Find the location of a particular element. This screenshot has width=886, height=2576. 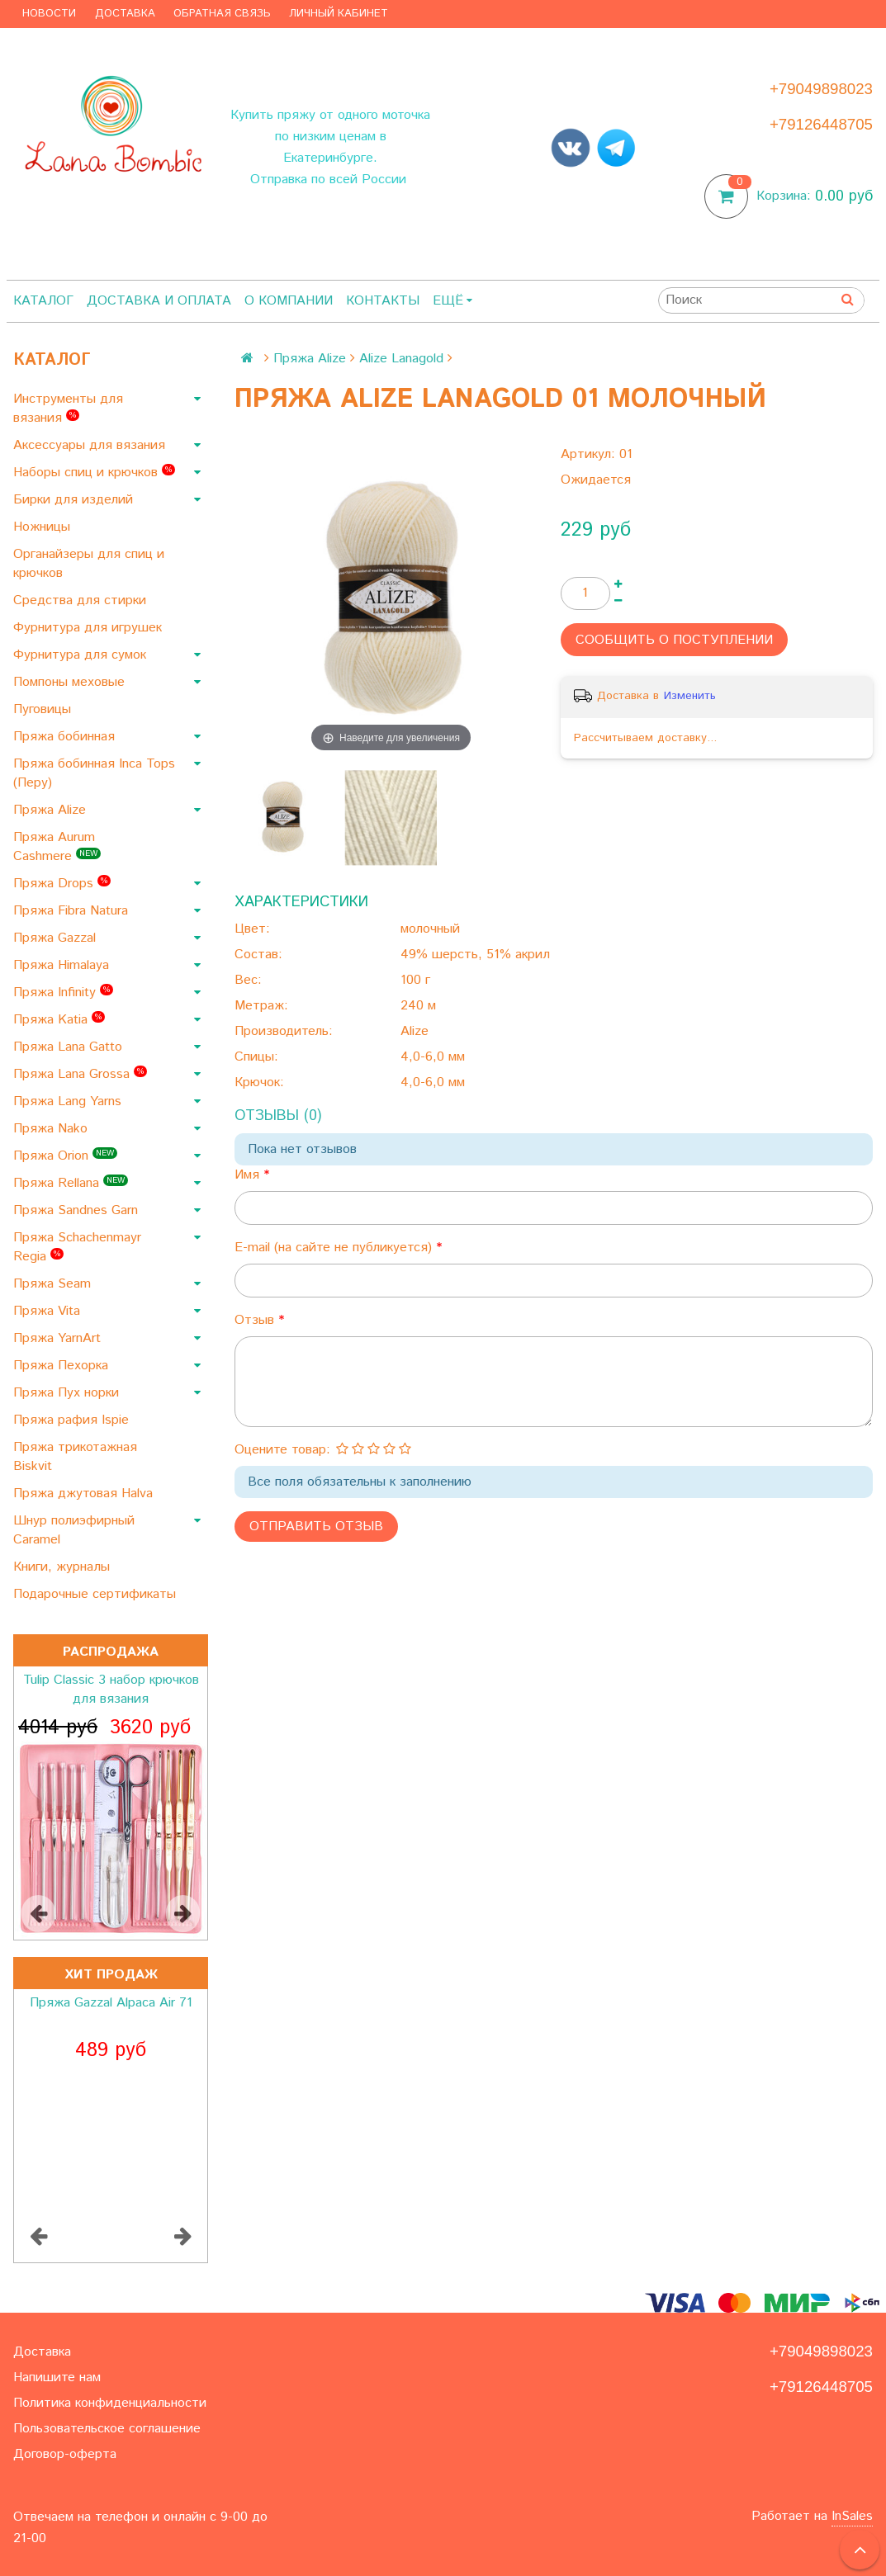

Пряжа Lana Gatto is located at coordinates (69, 1046).